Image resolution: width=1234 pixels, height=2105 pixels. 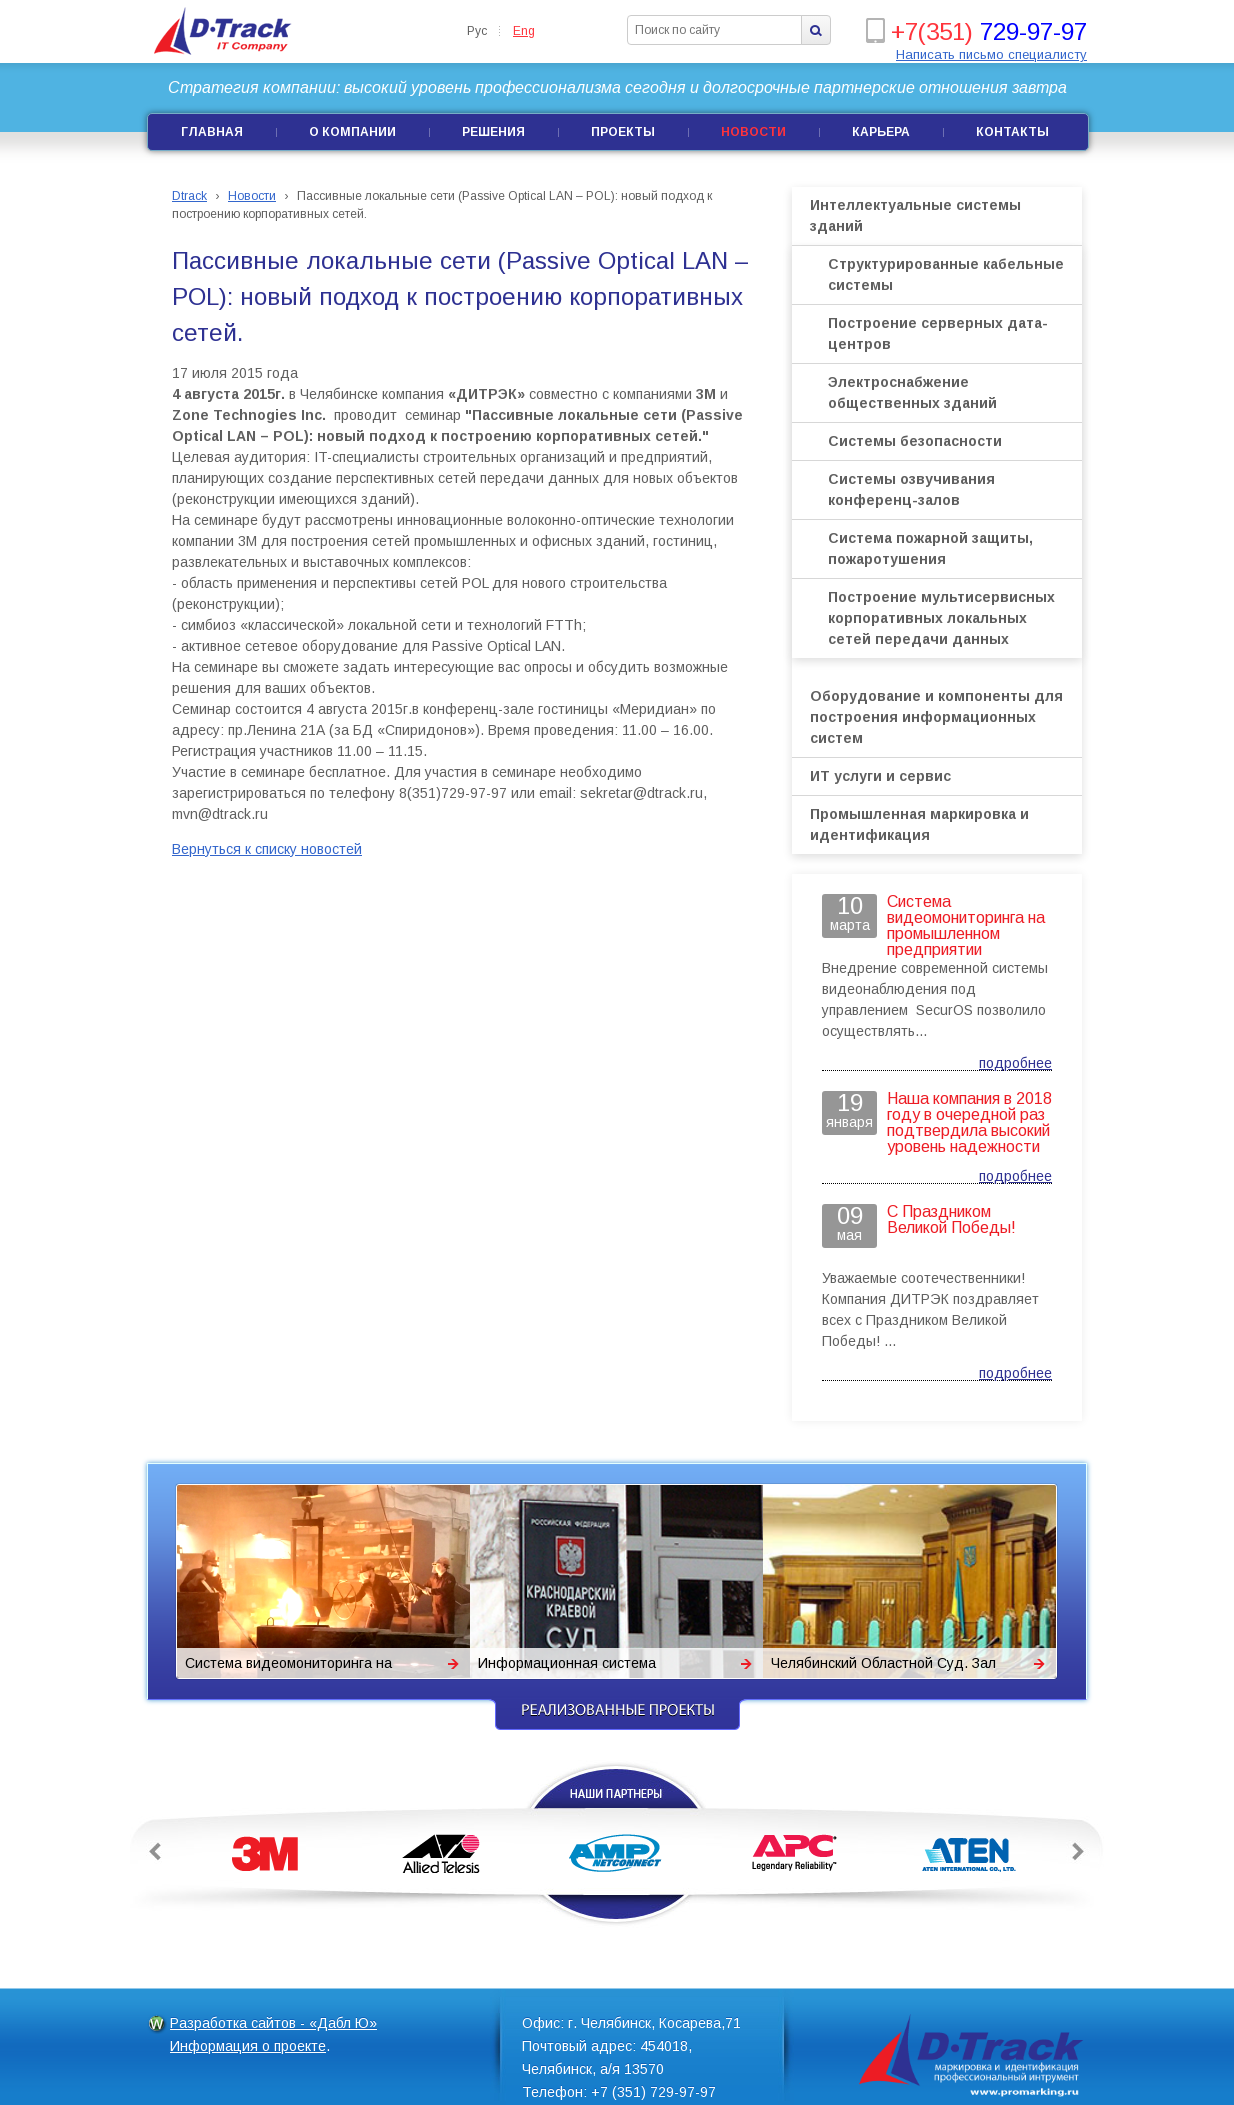 What do you see at coordinates (267, 849) in the screenshot?
I see `Вернуться к списку новостей` at bounding box center [267, 849].